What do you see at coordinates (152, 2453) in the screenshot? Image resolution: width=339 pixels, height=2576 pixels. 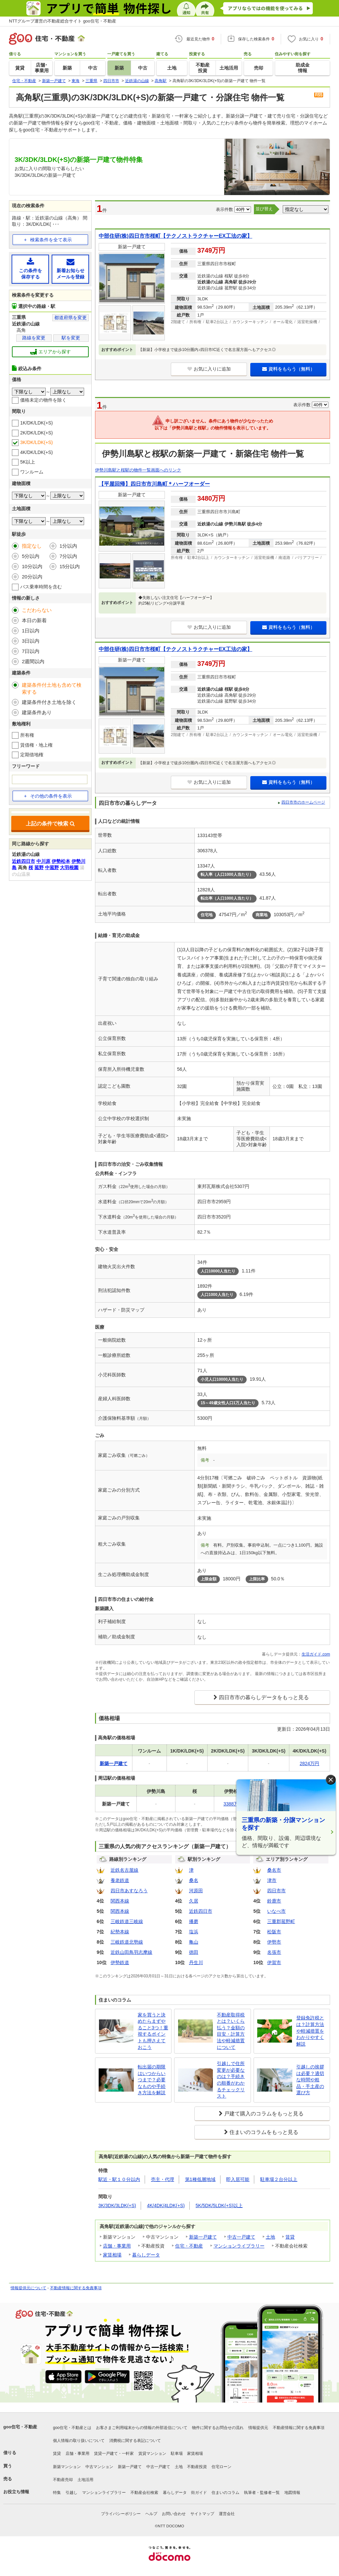 I see `賃貸マンション` at bounding box center [152, 2453].